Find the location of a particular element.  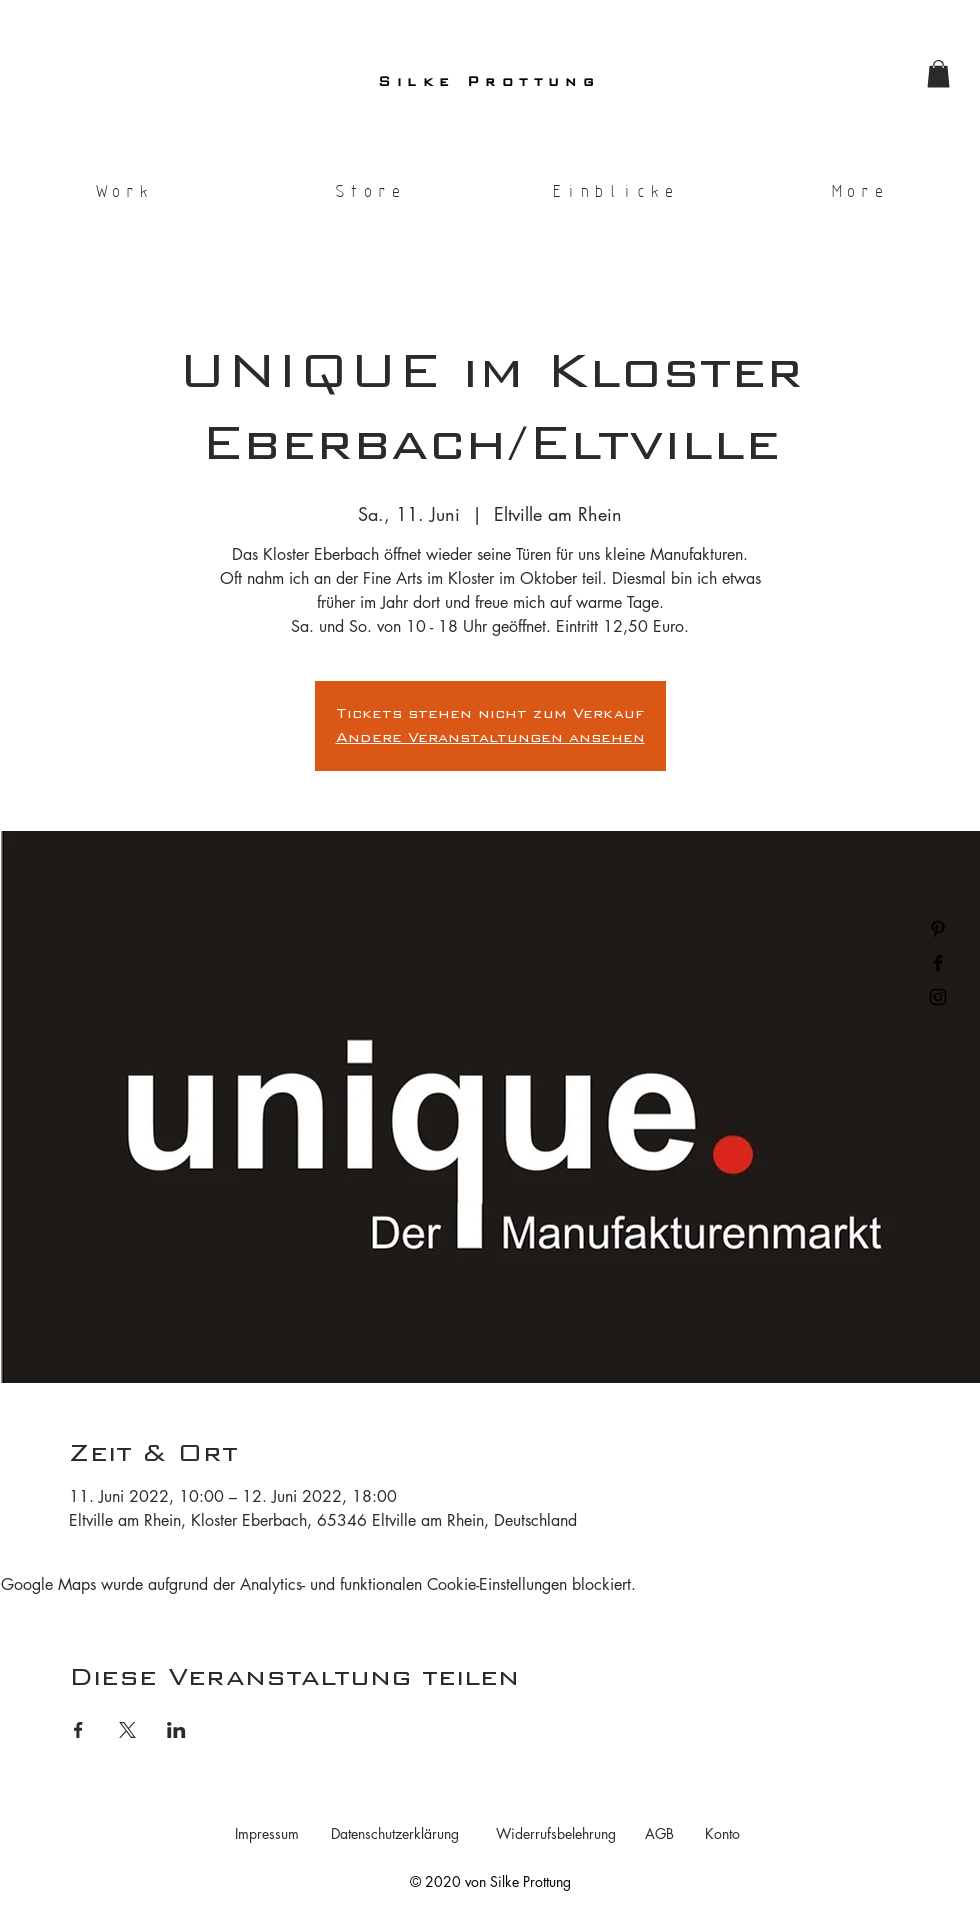

[Datenschutzerklärung] is located at coordinates (394, 1834).